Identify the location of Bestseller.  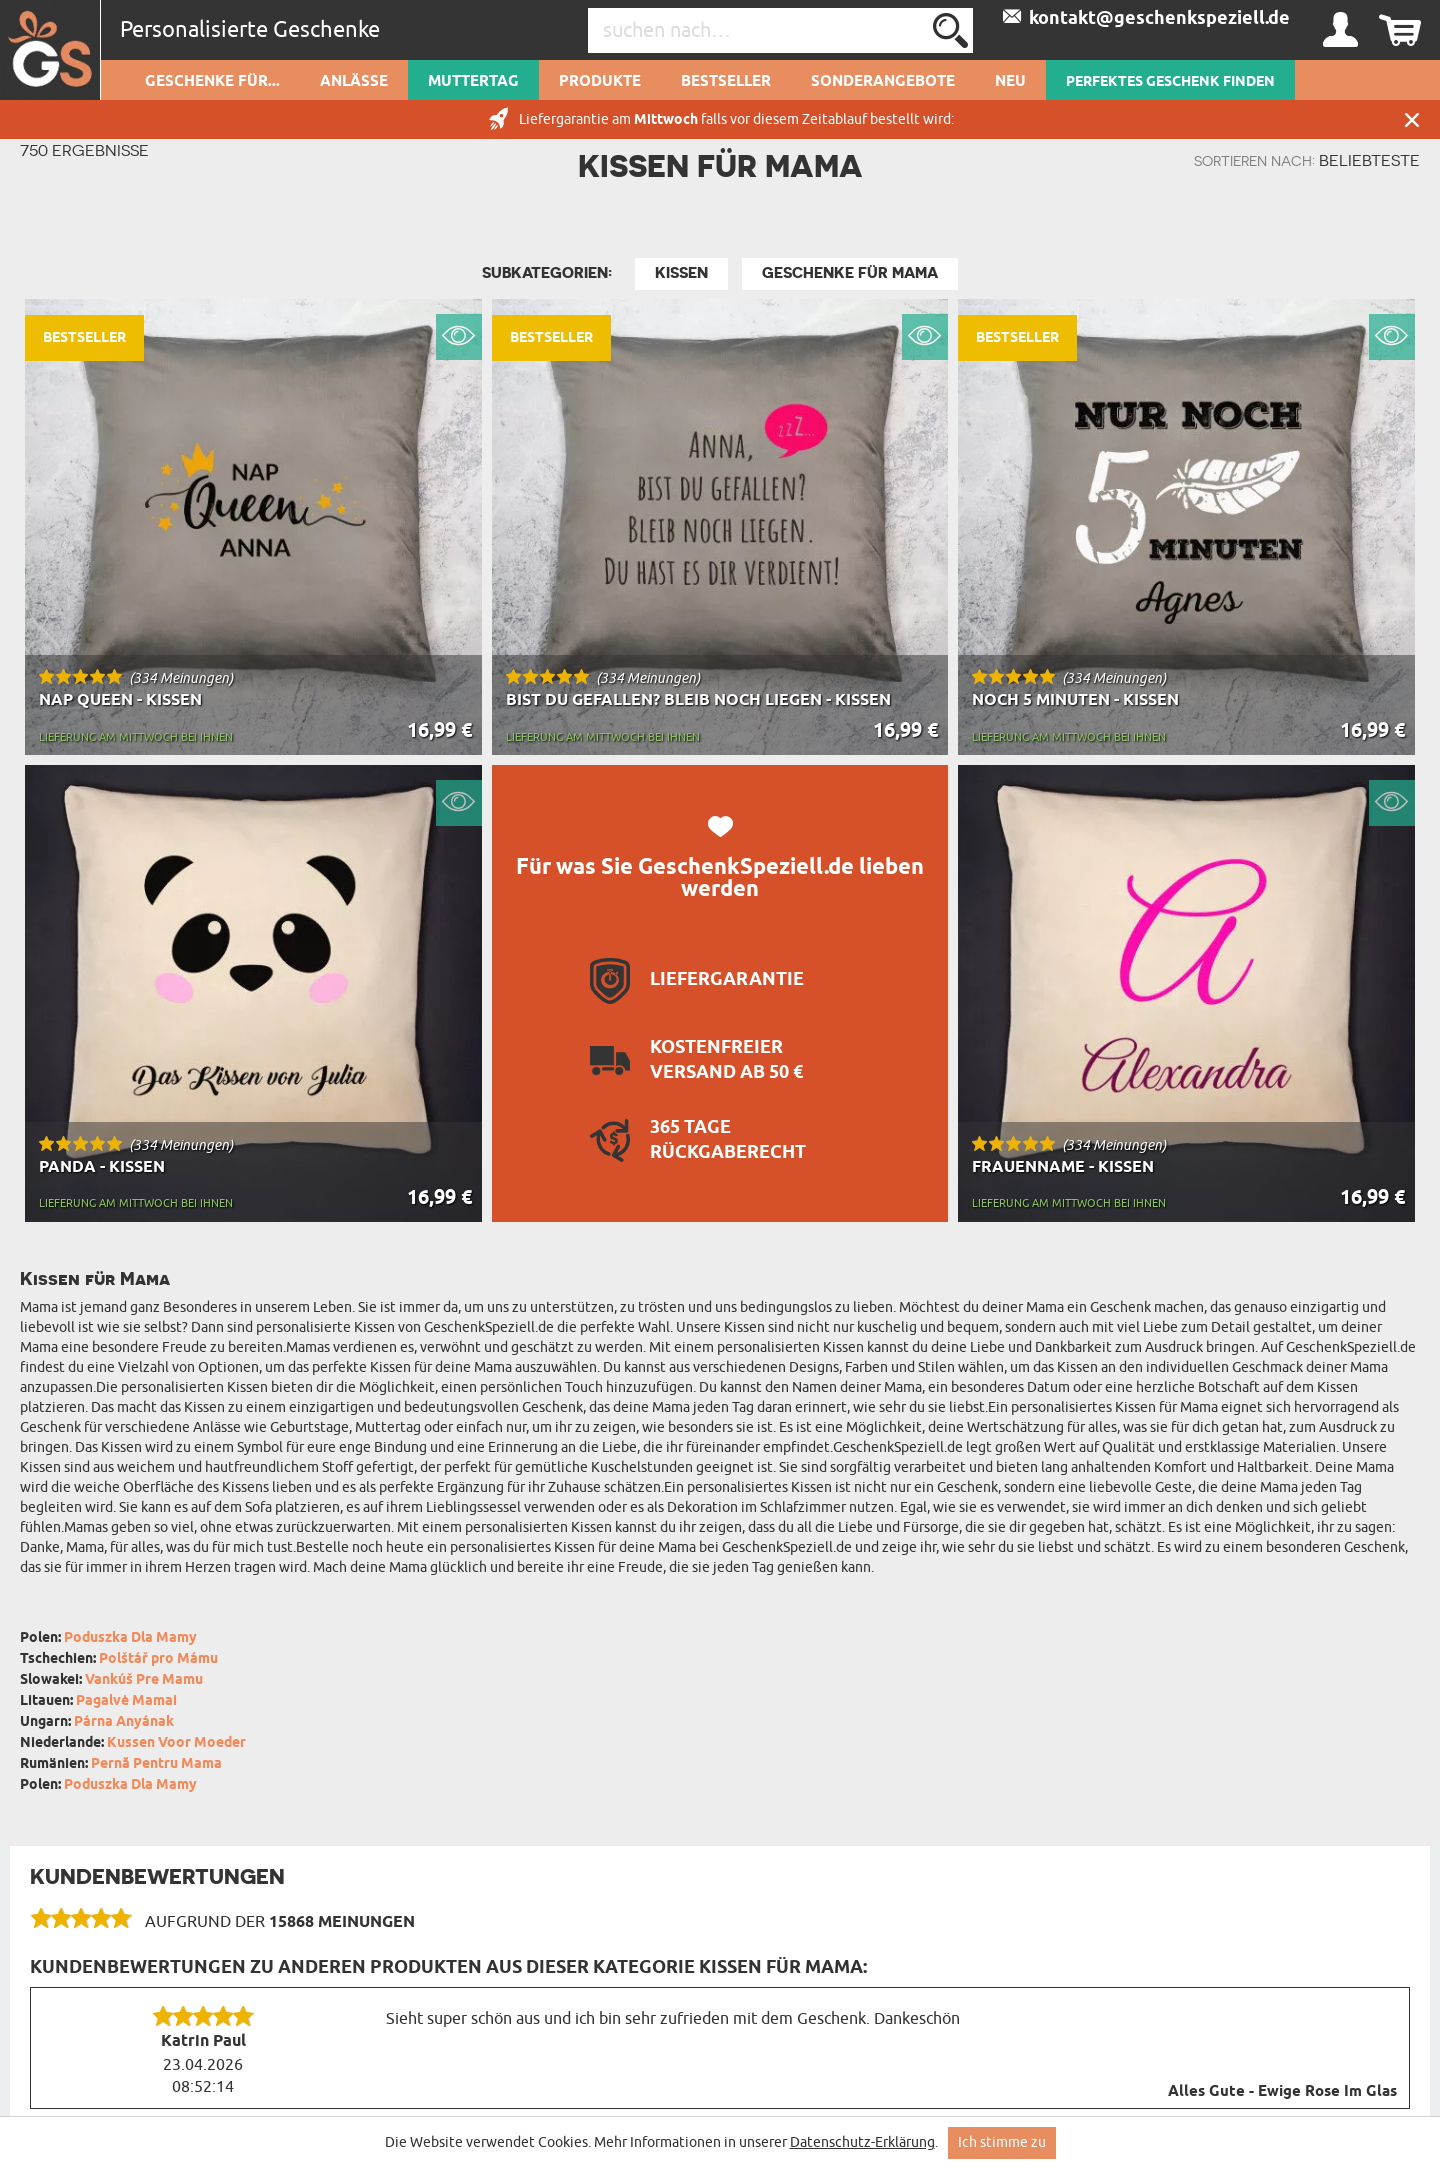
(726, 82).